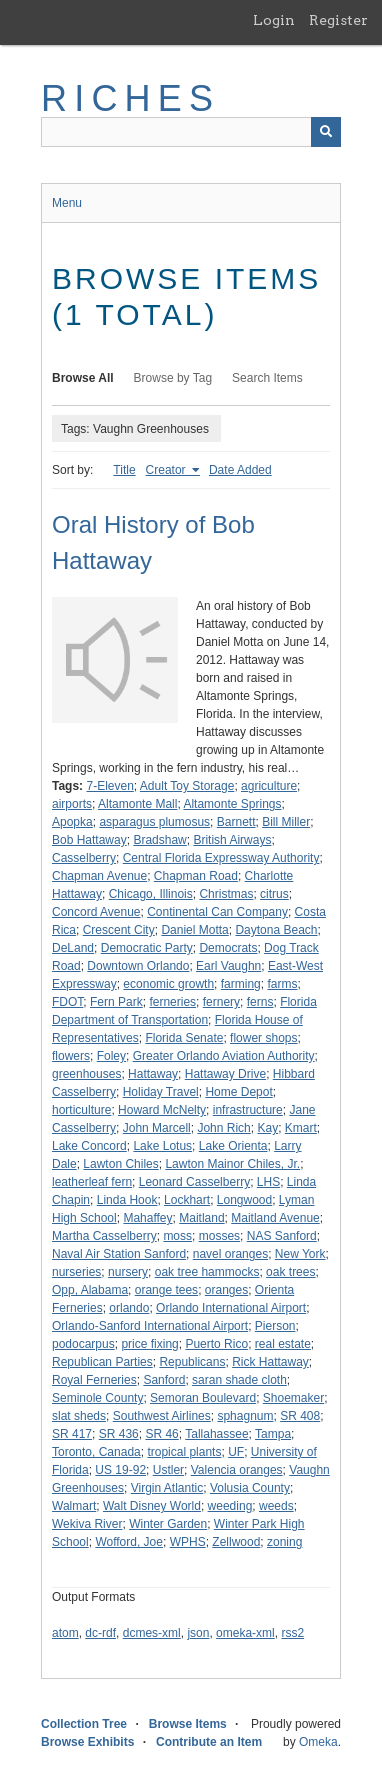  I want to click on Daytona Beach, so click(276, 930).